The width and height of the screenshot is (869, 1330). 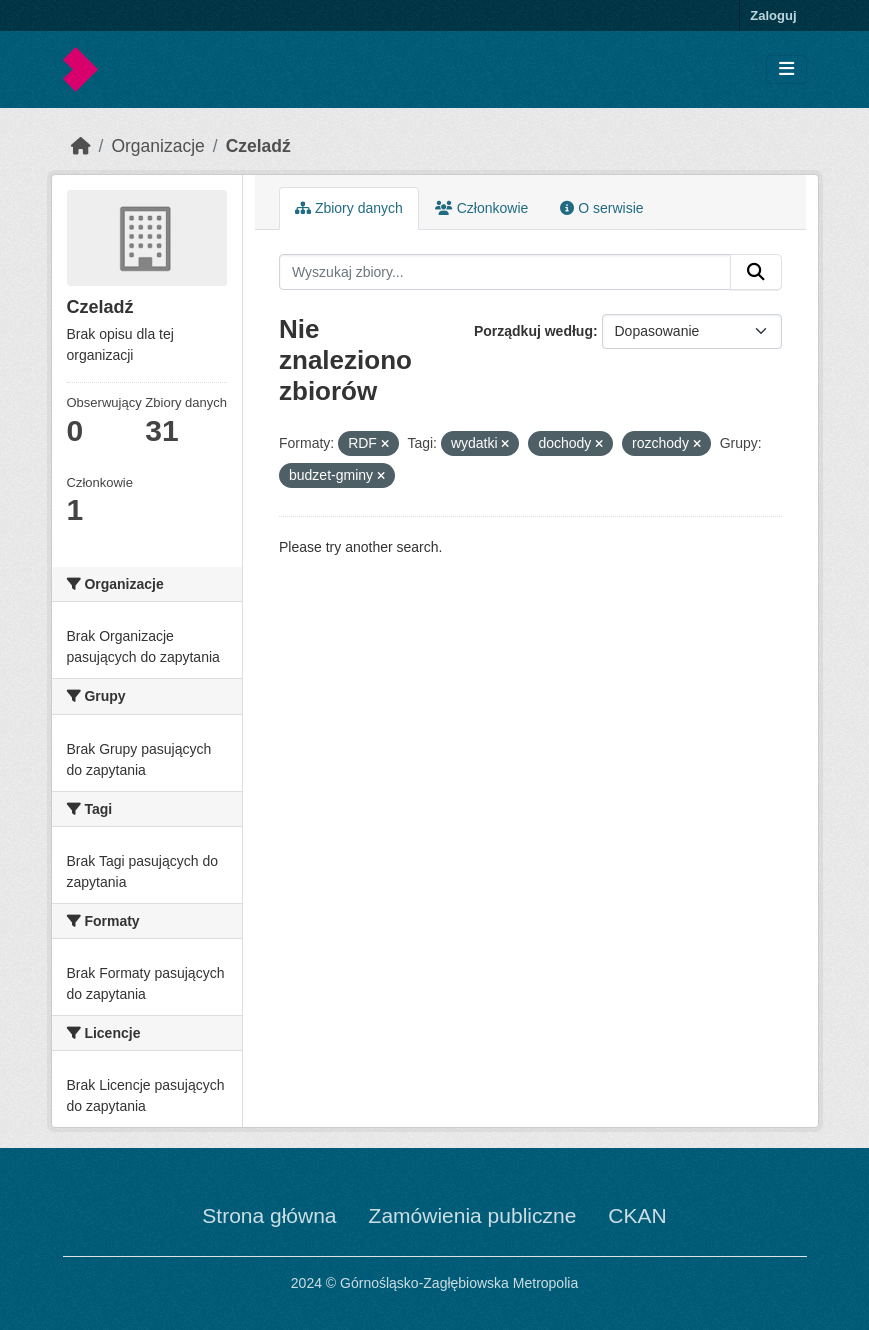 I want to click on Organizacje, so click(x=157, y=146).